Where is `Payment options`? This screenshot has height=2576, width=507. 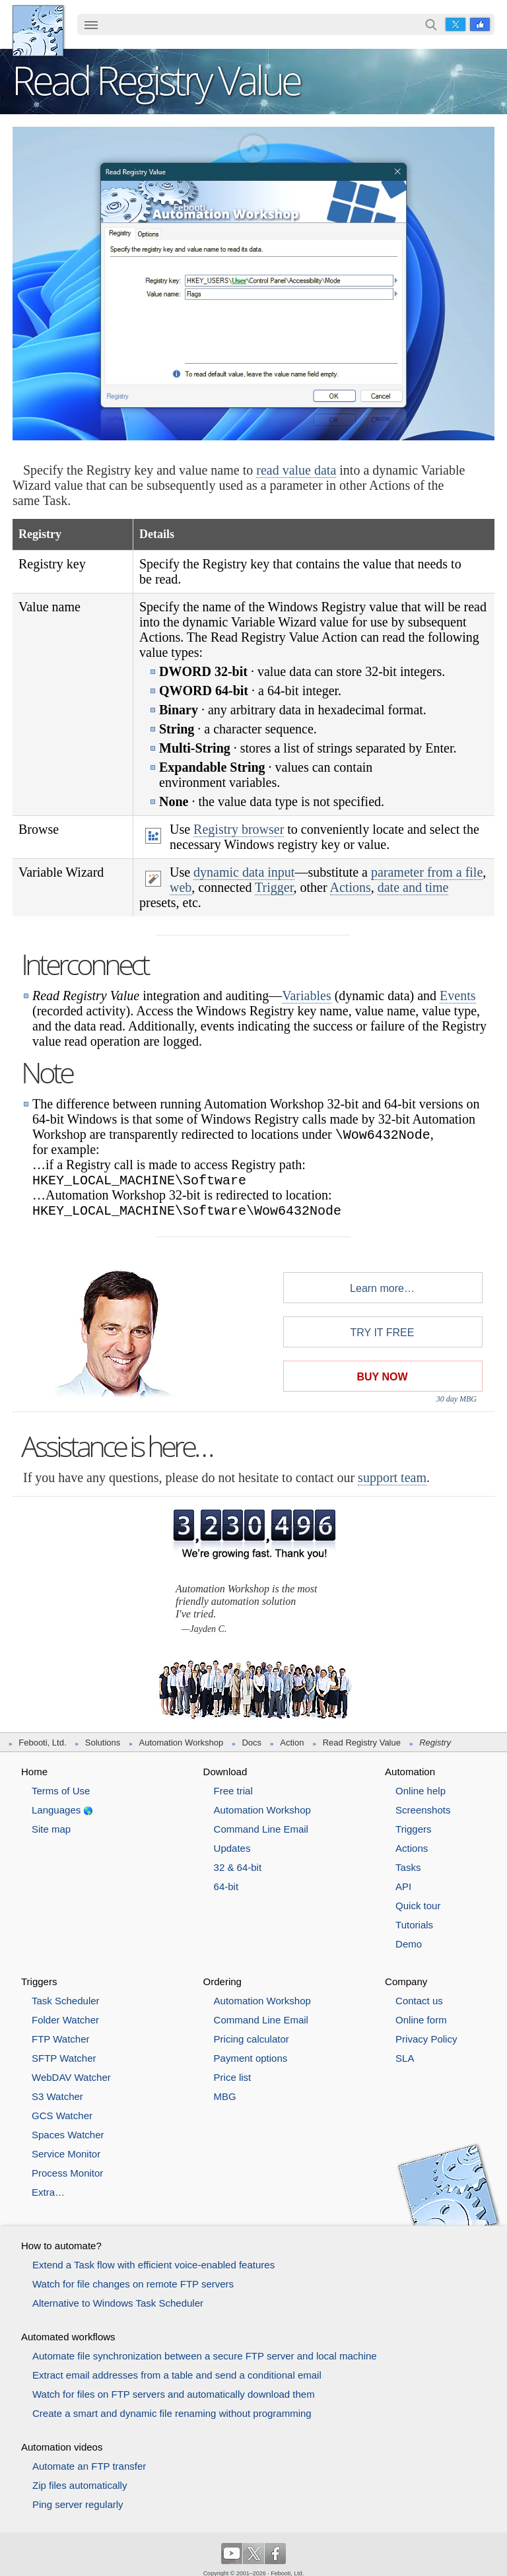
Payment options is located at coordinates (251, 2058).